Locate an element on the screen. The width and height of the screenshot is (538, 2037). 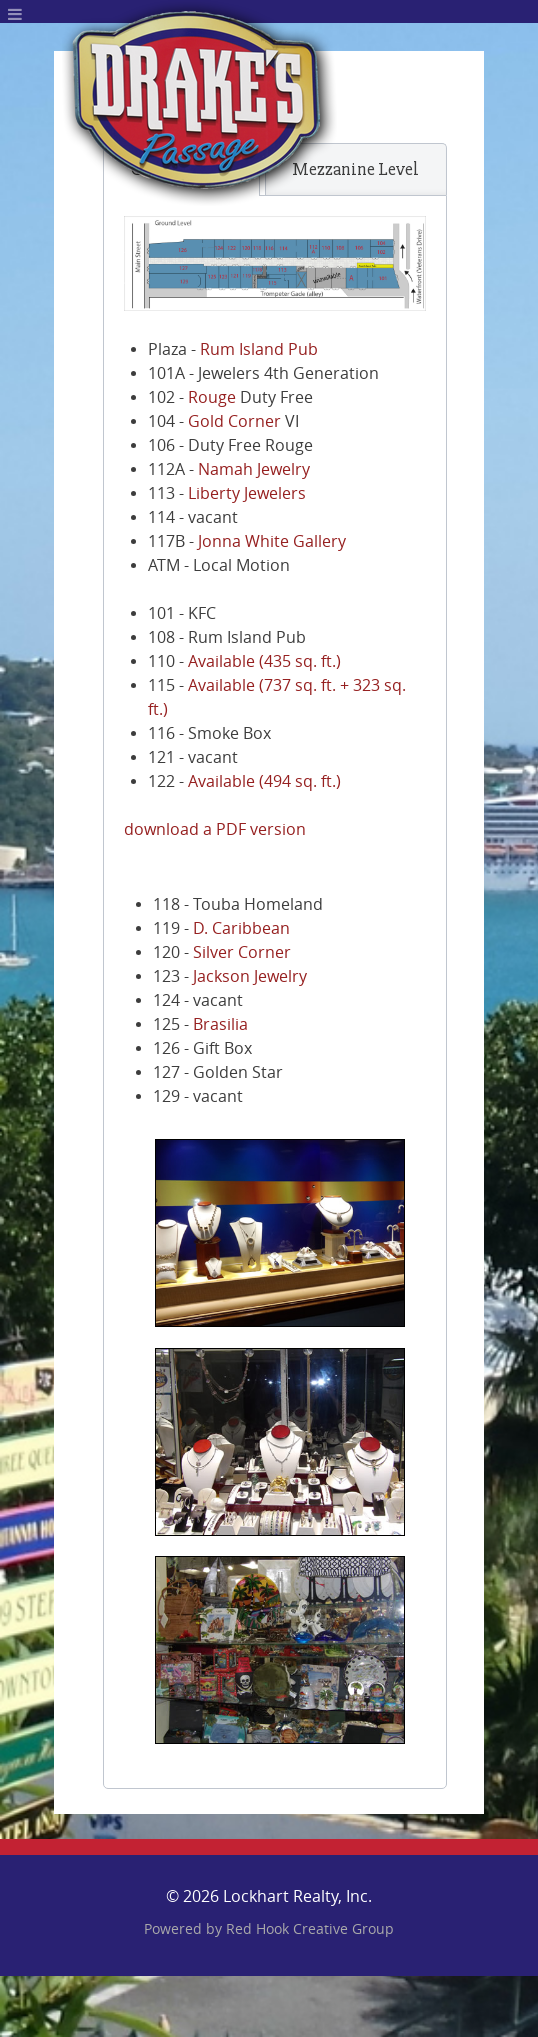
Available (435 sq. ft.) is located at coordinates (264, 661).